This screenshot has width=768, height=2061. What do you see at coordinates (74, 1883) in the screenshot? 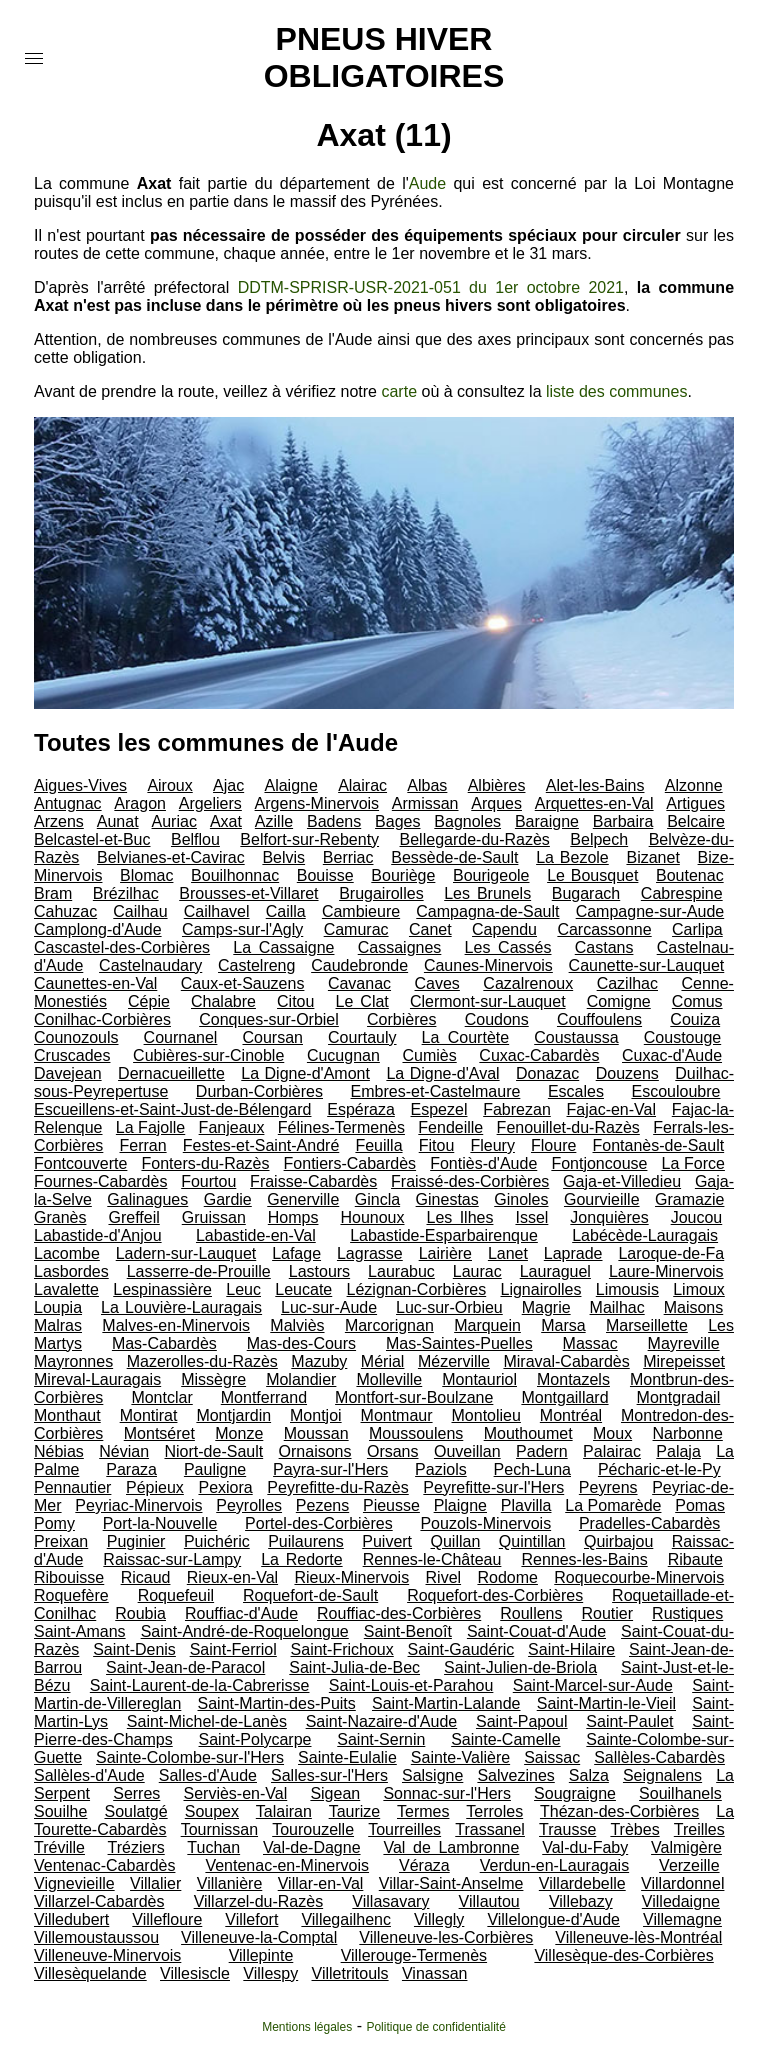
I see `Vignevieille` at bounding box center [74, 1883].